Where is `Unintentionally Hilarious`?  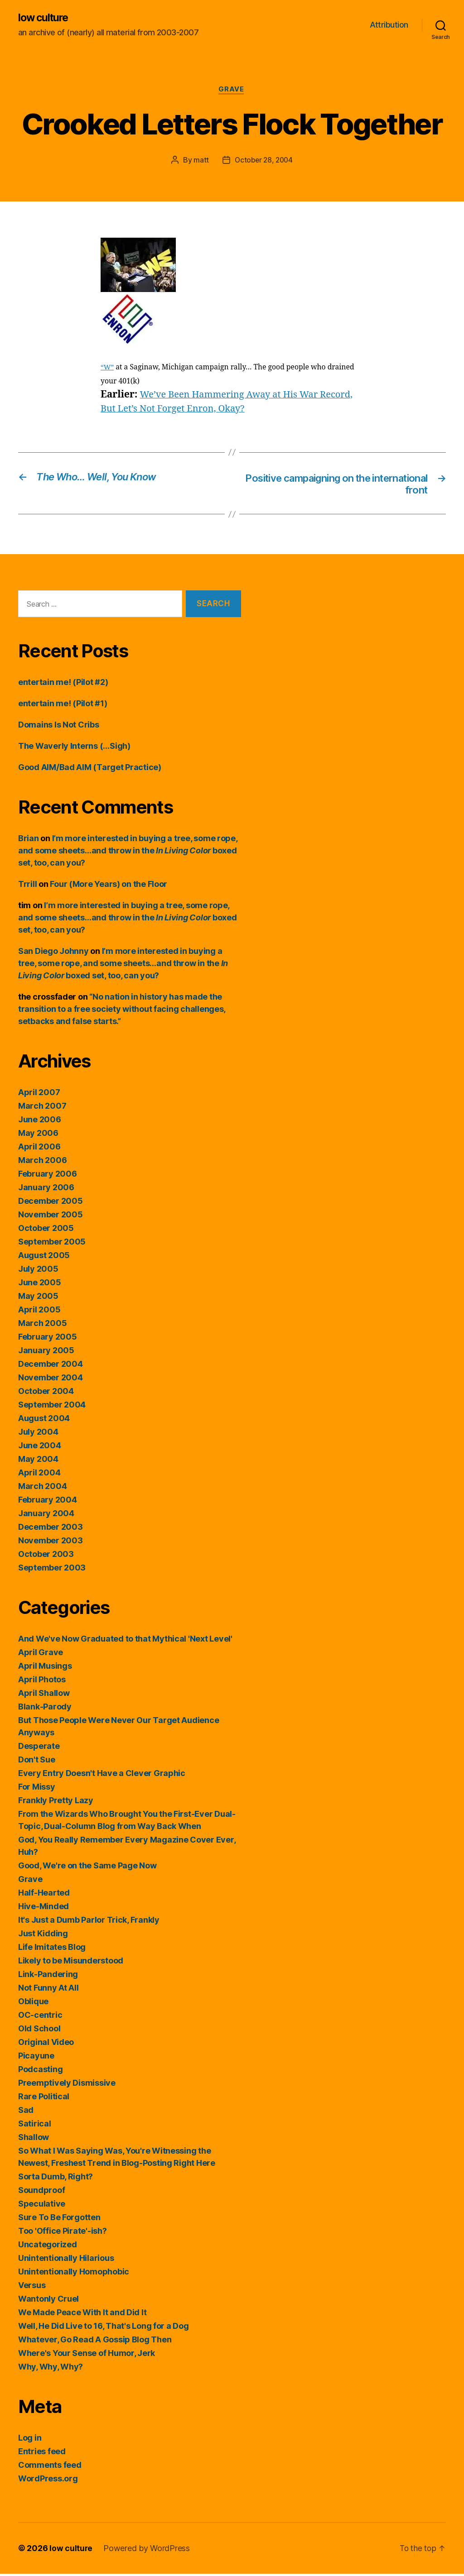 Unintentionally Hilarious is located at coordinates (66, 2260).